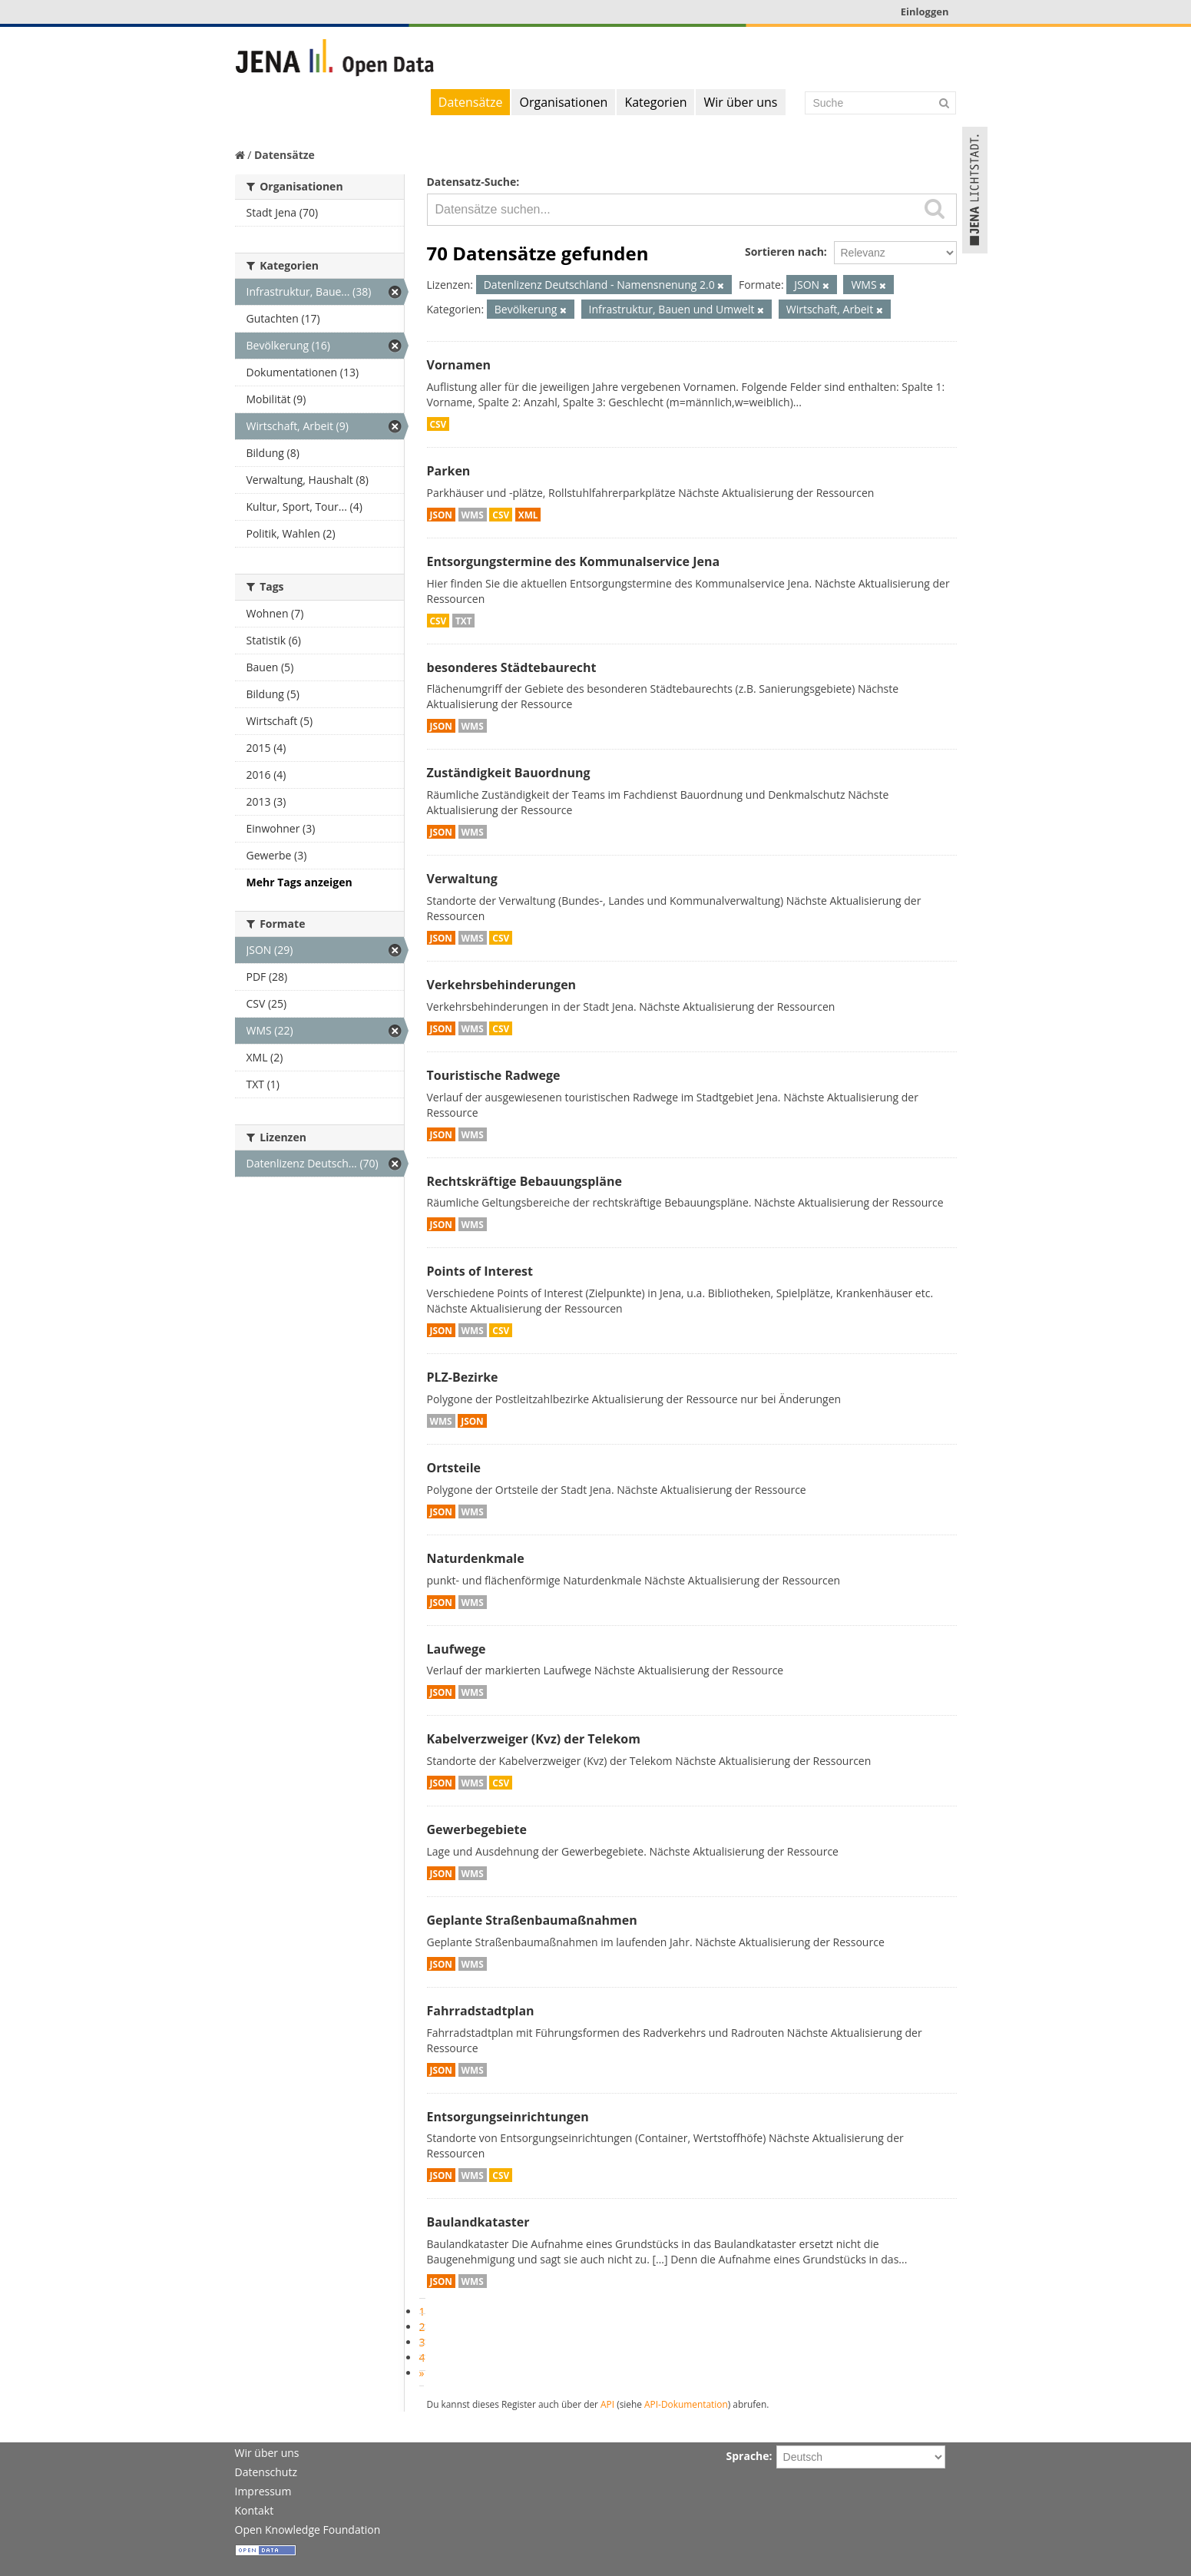 The image size is (1191, 2576). Describe the element at coordinates (563, 102) in the screenshot. I see `Organisationen` at that location.